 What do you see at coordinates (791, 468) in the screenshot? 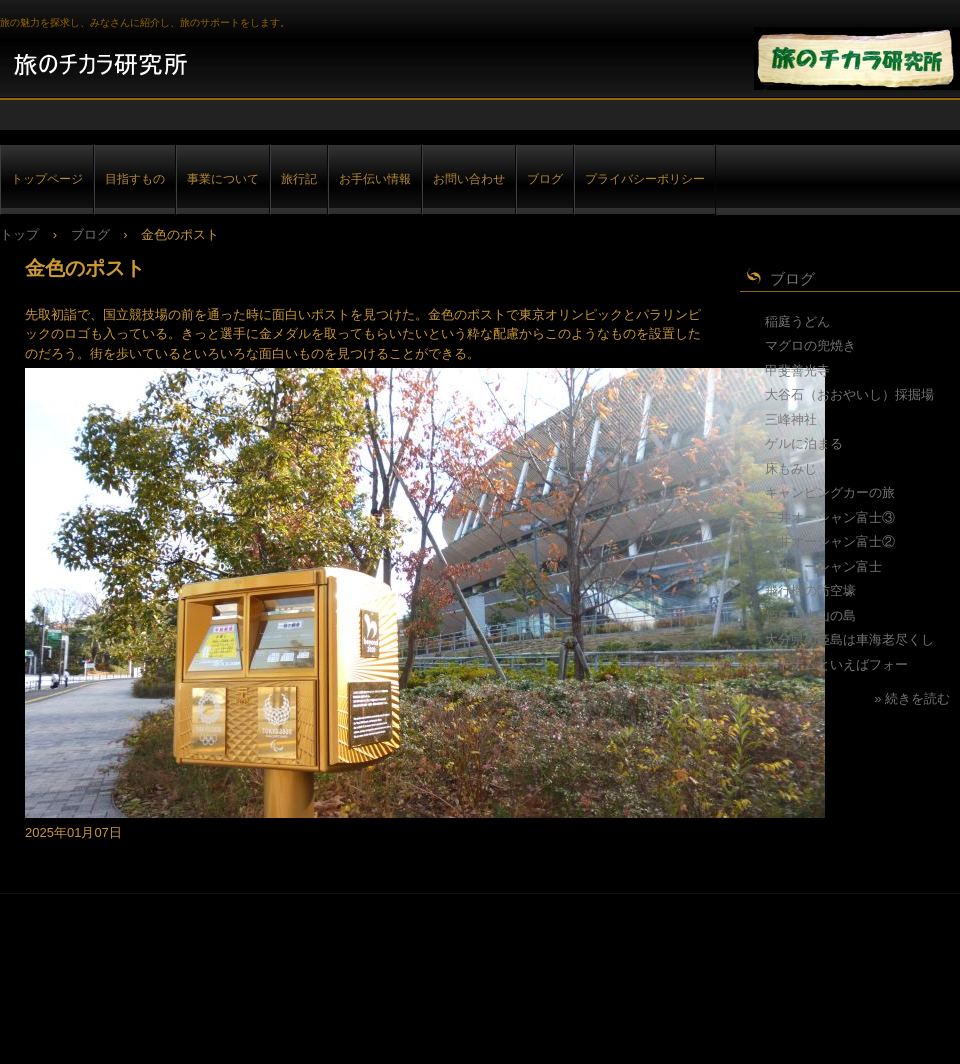
I see `床もみじ` at bounding box center [791, 468].